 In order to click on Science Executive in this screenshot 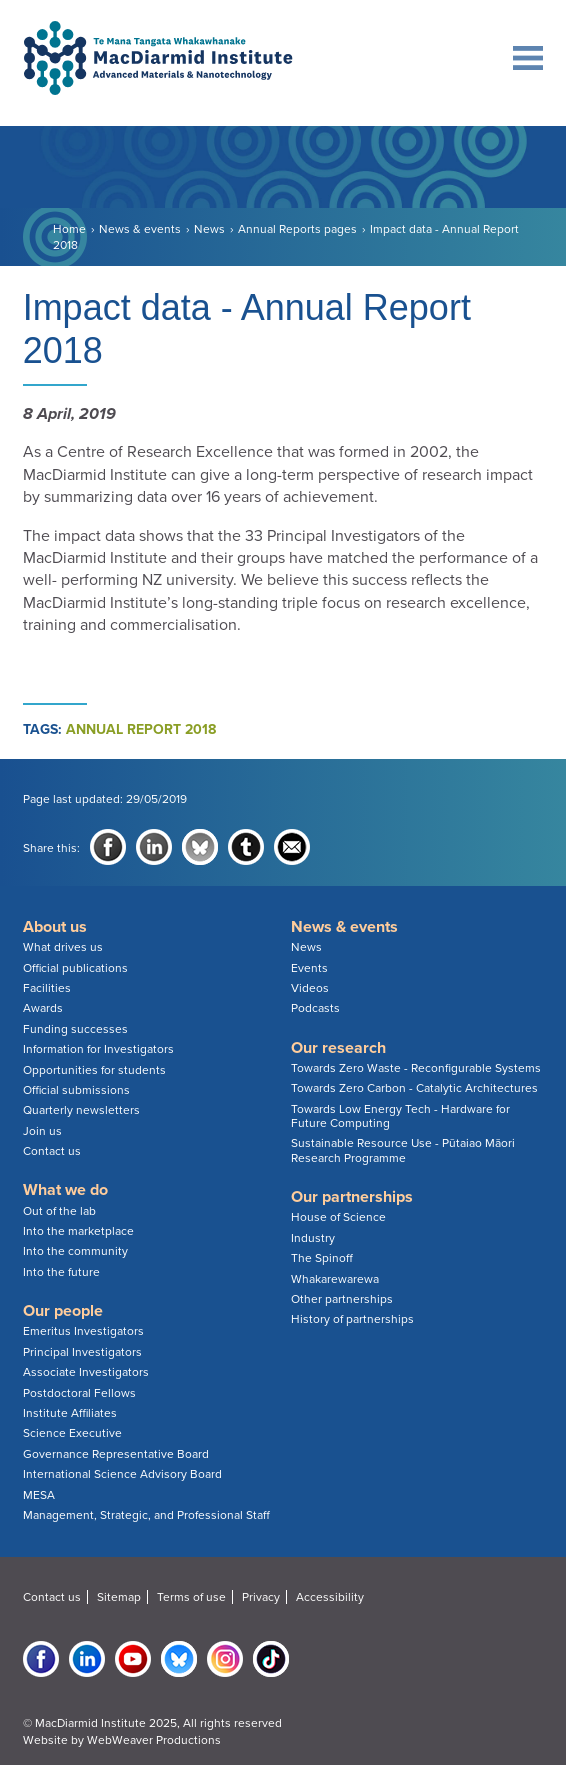, I will do `click(72, 1433)`.